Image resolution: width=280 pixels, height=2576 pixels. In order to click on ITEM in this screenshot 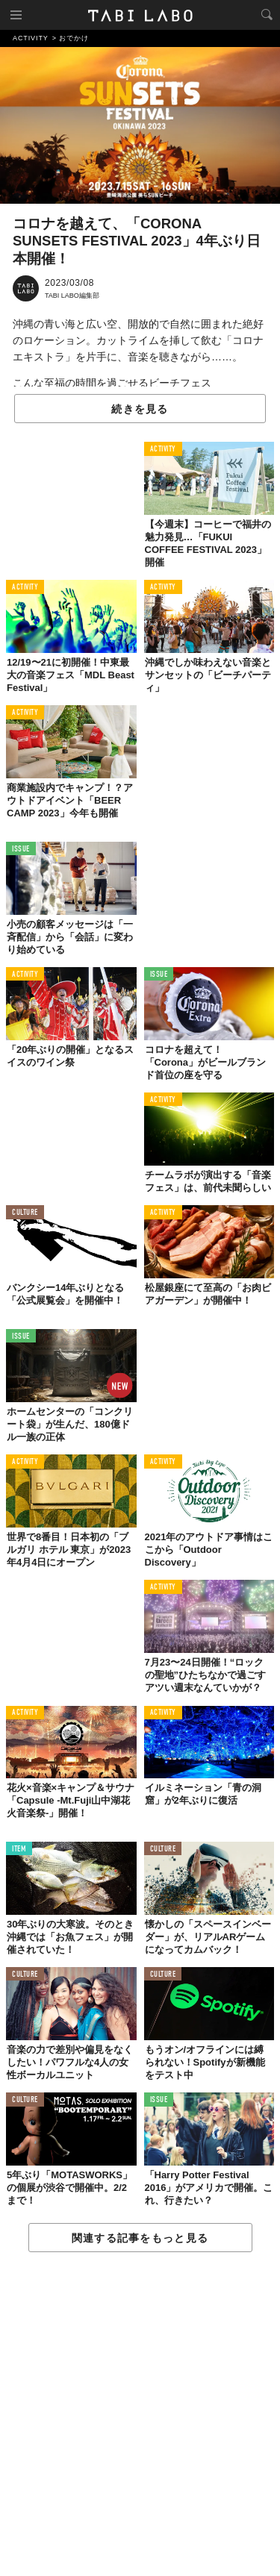, I will do `click(19, 1849)`.